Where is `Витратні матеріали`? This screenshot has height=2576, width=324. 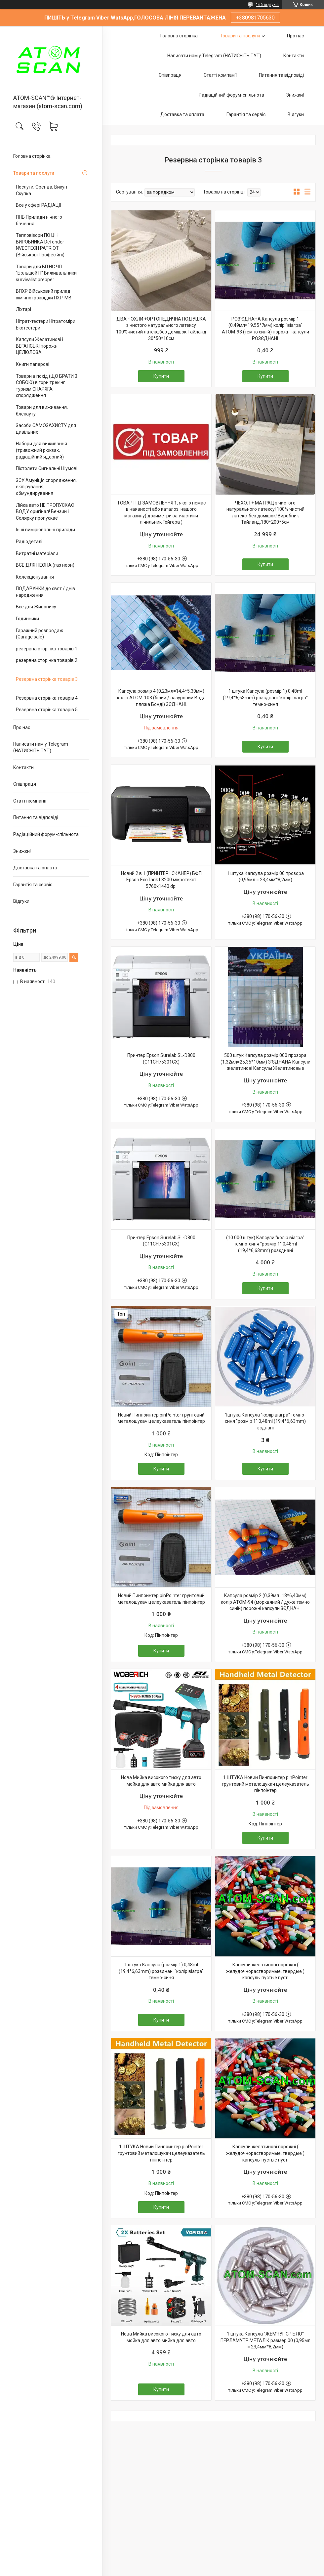
Витратні матеріали is located at coordinates (37, 553).